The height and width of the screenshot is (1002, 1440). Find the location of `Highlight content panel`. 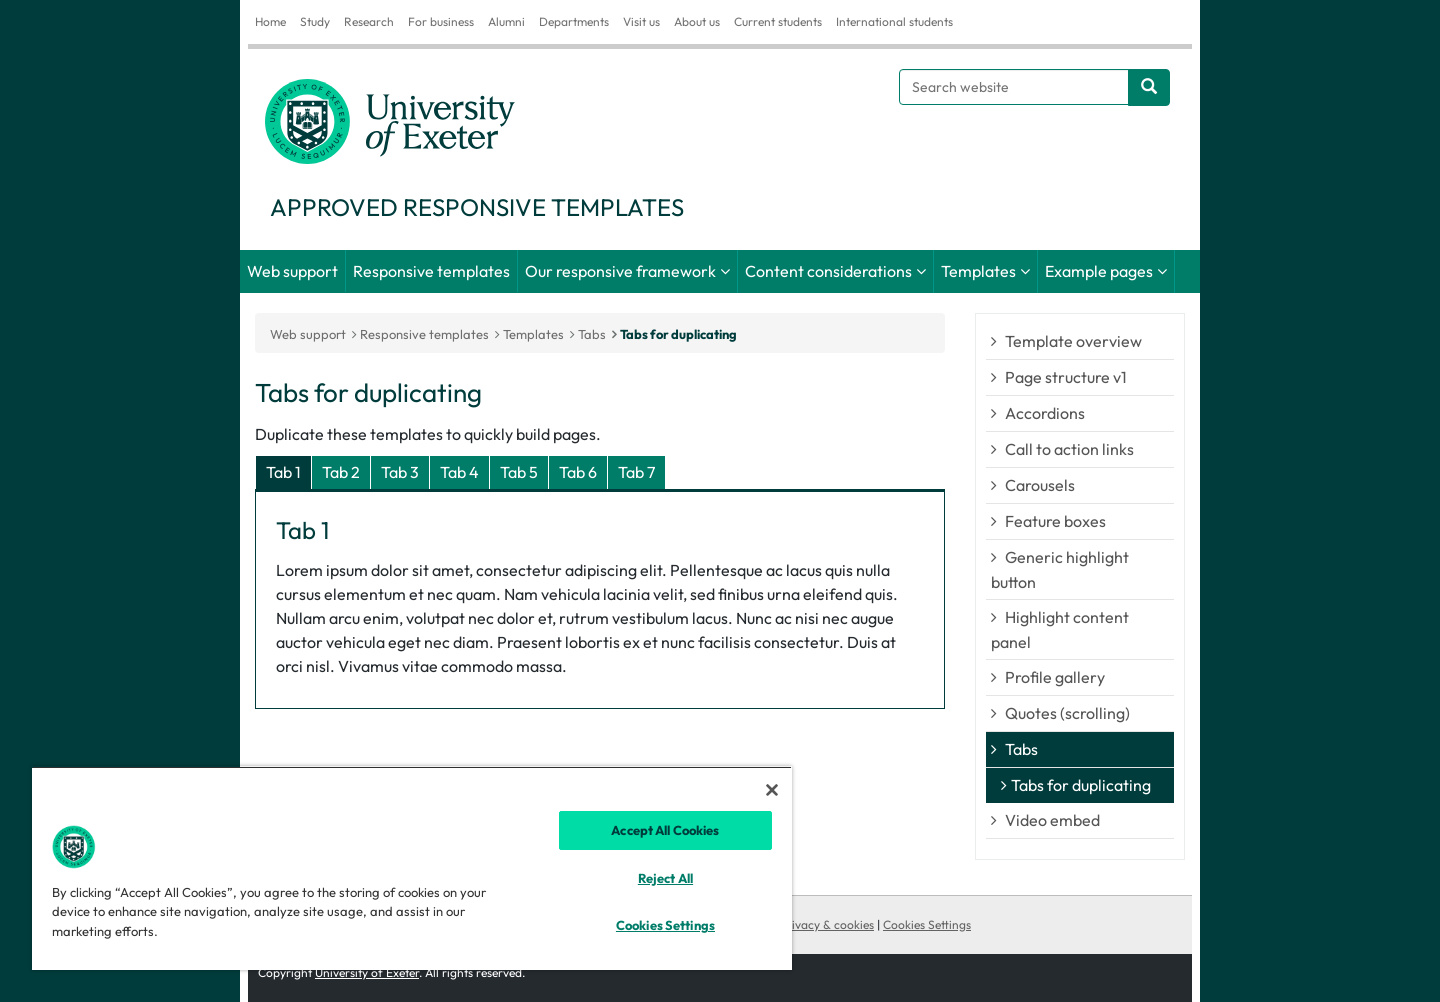

Highlight content panel is located at coordinates (1060, 629).